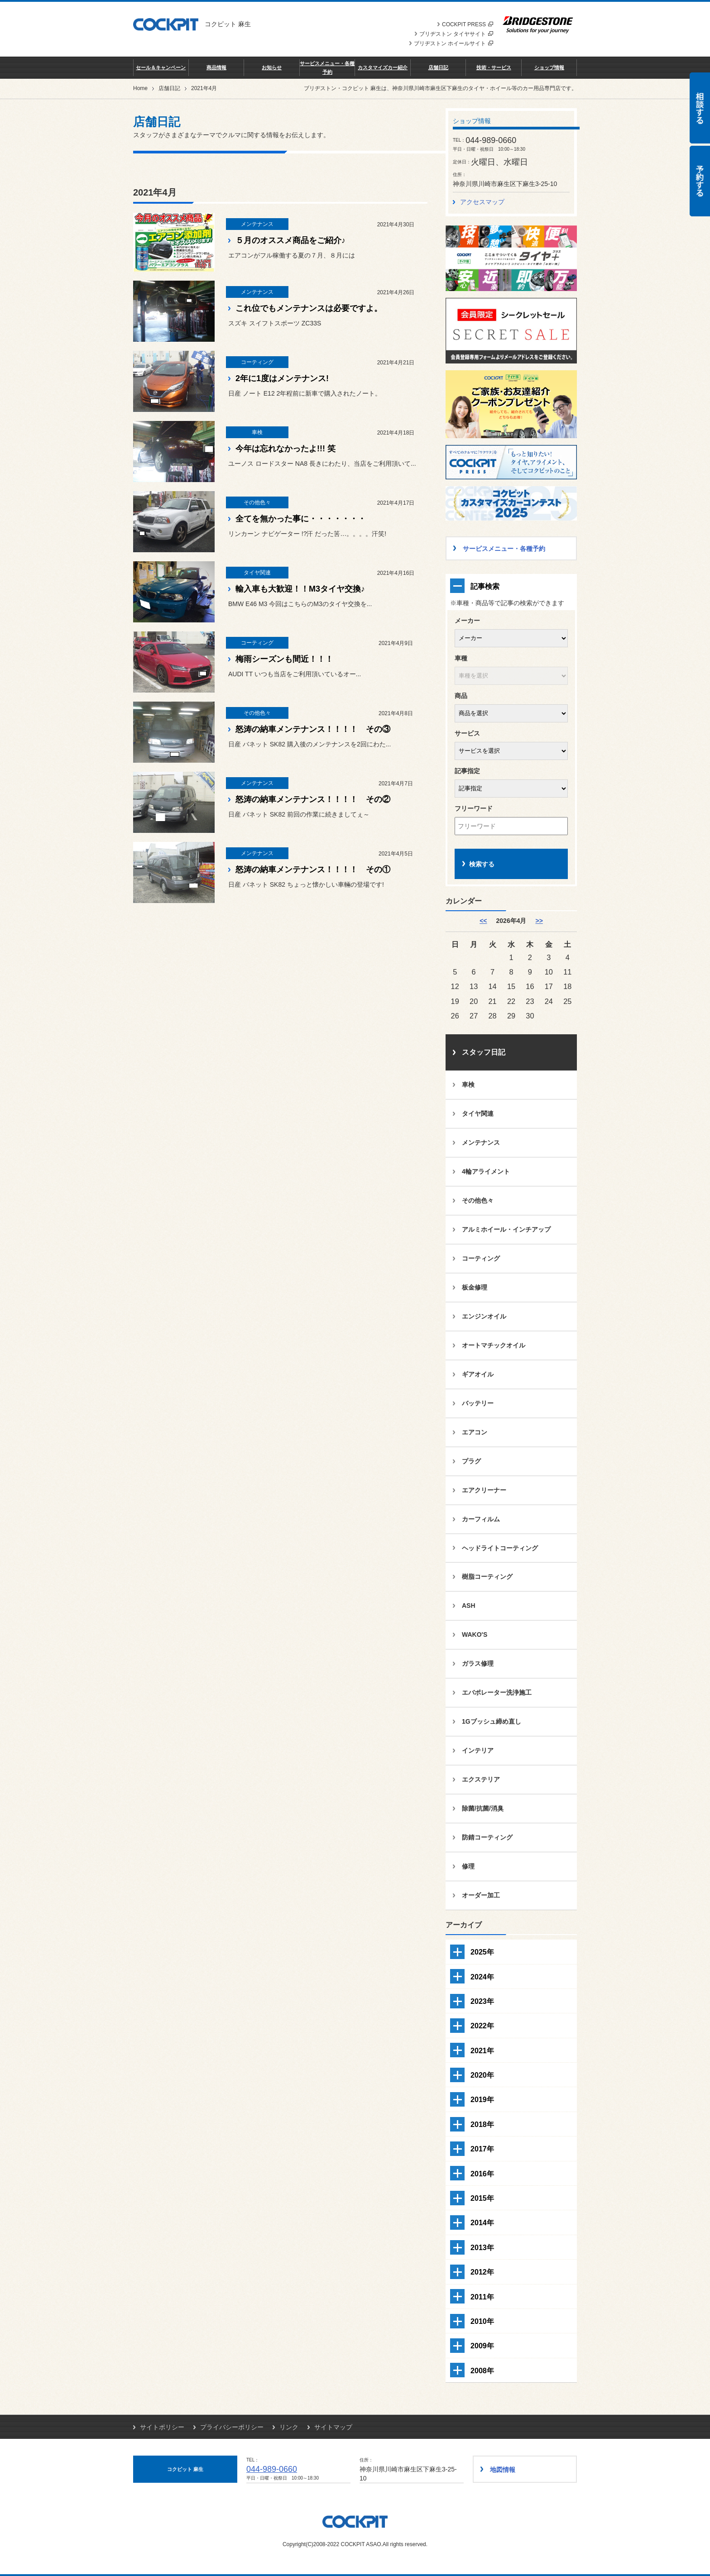 This screenshot has width=710, height=2576. I want to click on お知らせ, so click(272, 67).